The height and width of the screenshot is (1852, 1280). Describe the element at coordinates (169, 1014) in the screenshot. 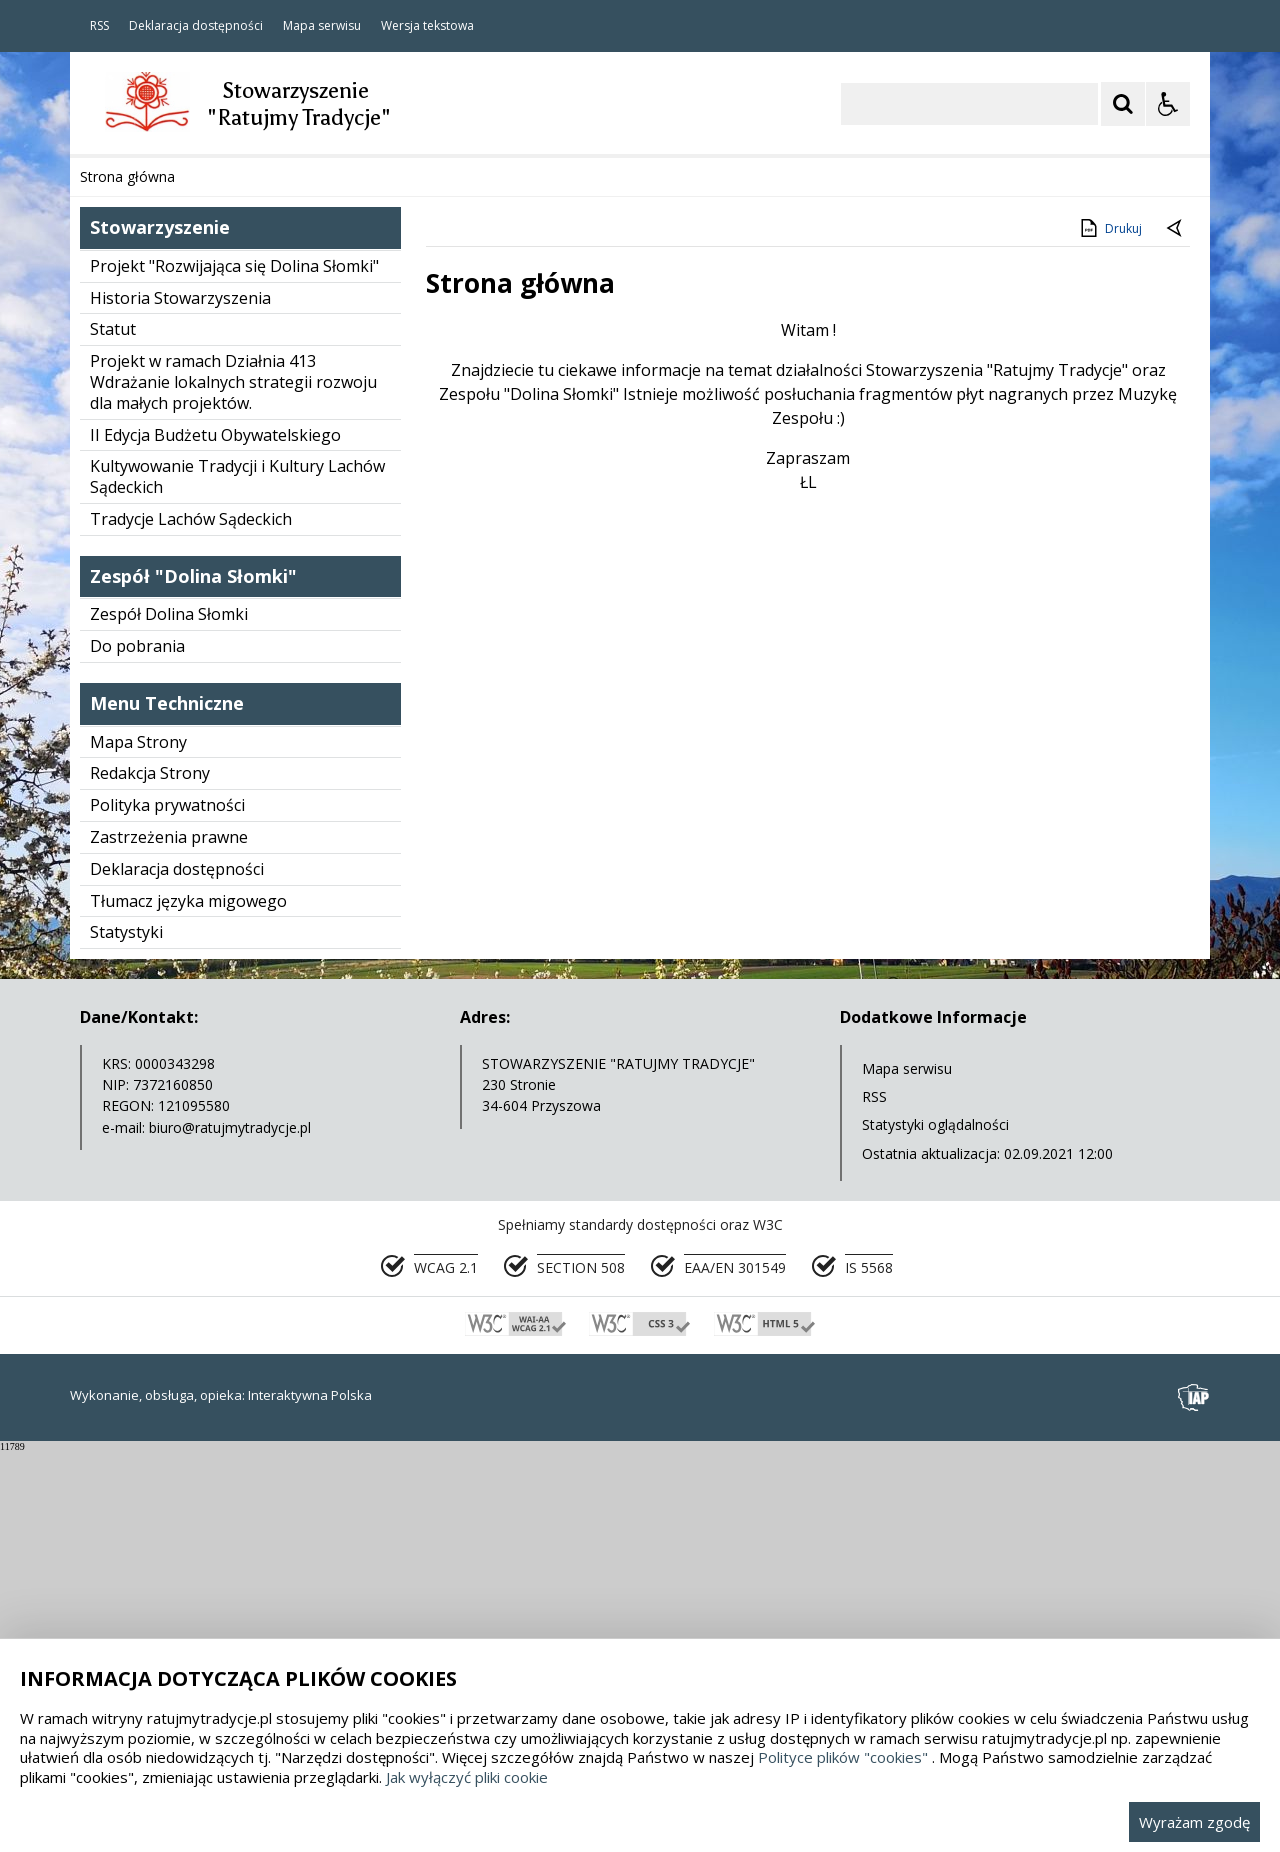

I see `Zespół Dolina Słomki` at that location.